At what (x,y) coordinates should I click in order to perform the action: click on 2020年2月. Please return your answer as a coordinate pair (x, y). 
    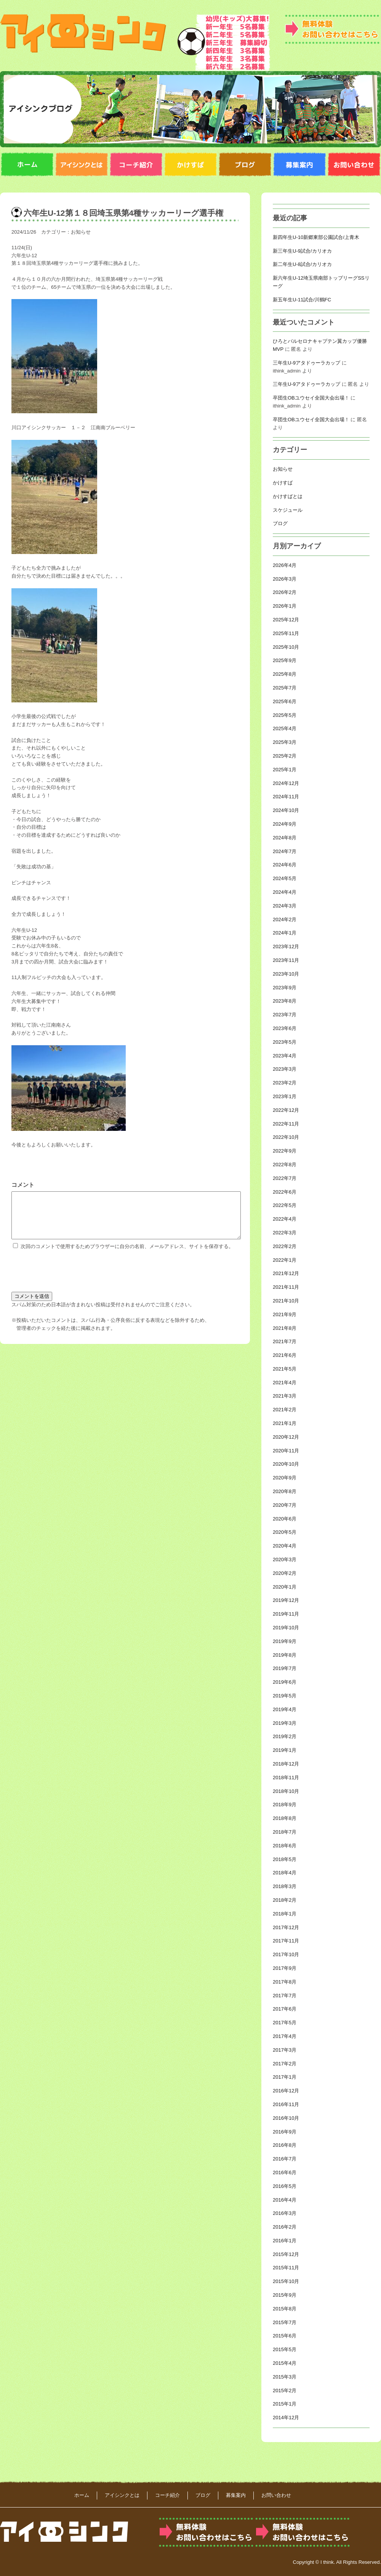
    Looking at the image, I should click on (284, 1573).